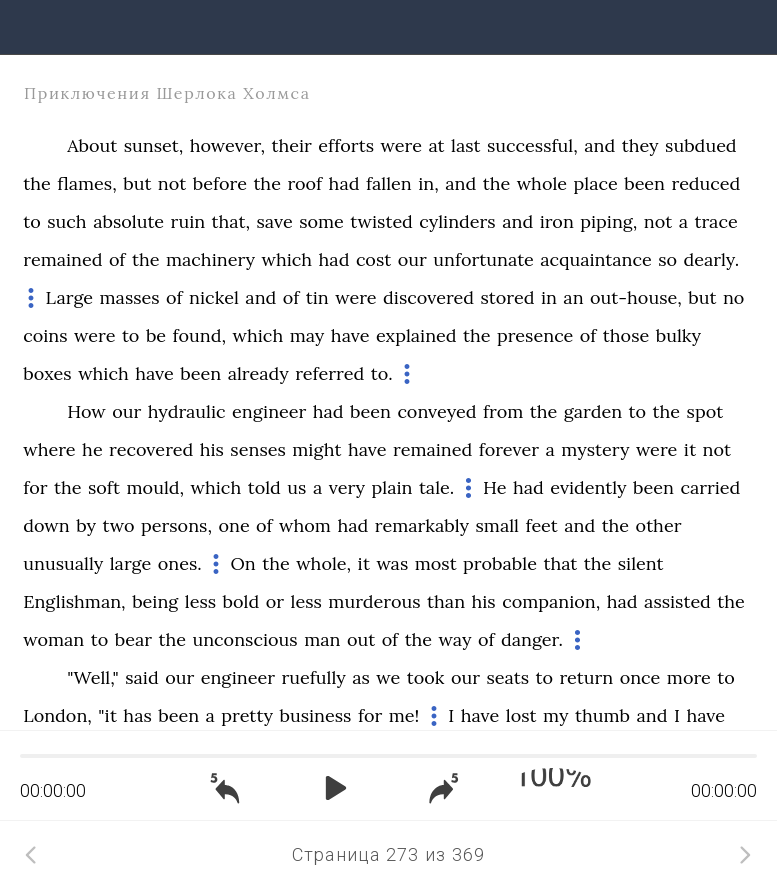 This screenshot has width=777, height=887. What do you see at coordinates (93, 677) in the screenshot?
I see `"Well,"` at bounding box center [93, 677].